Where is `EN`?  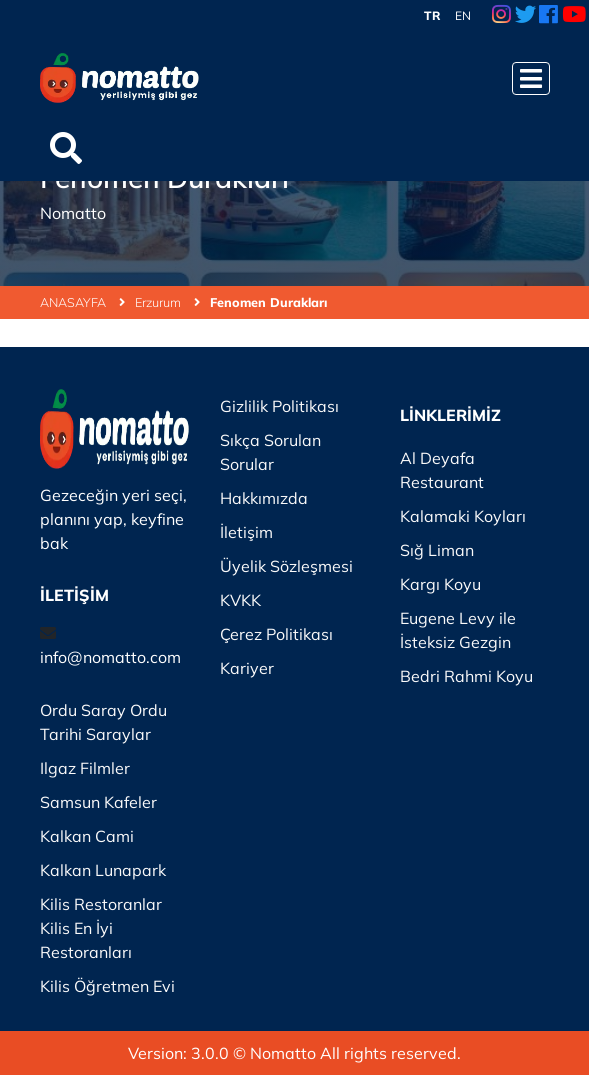 EN is located at coordinates (463, 15).